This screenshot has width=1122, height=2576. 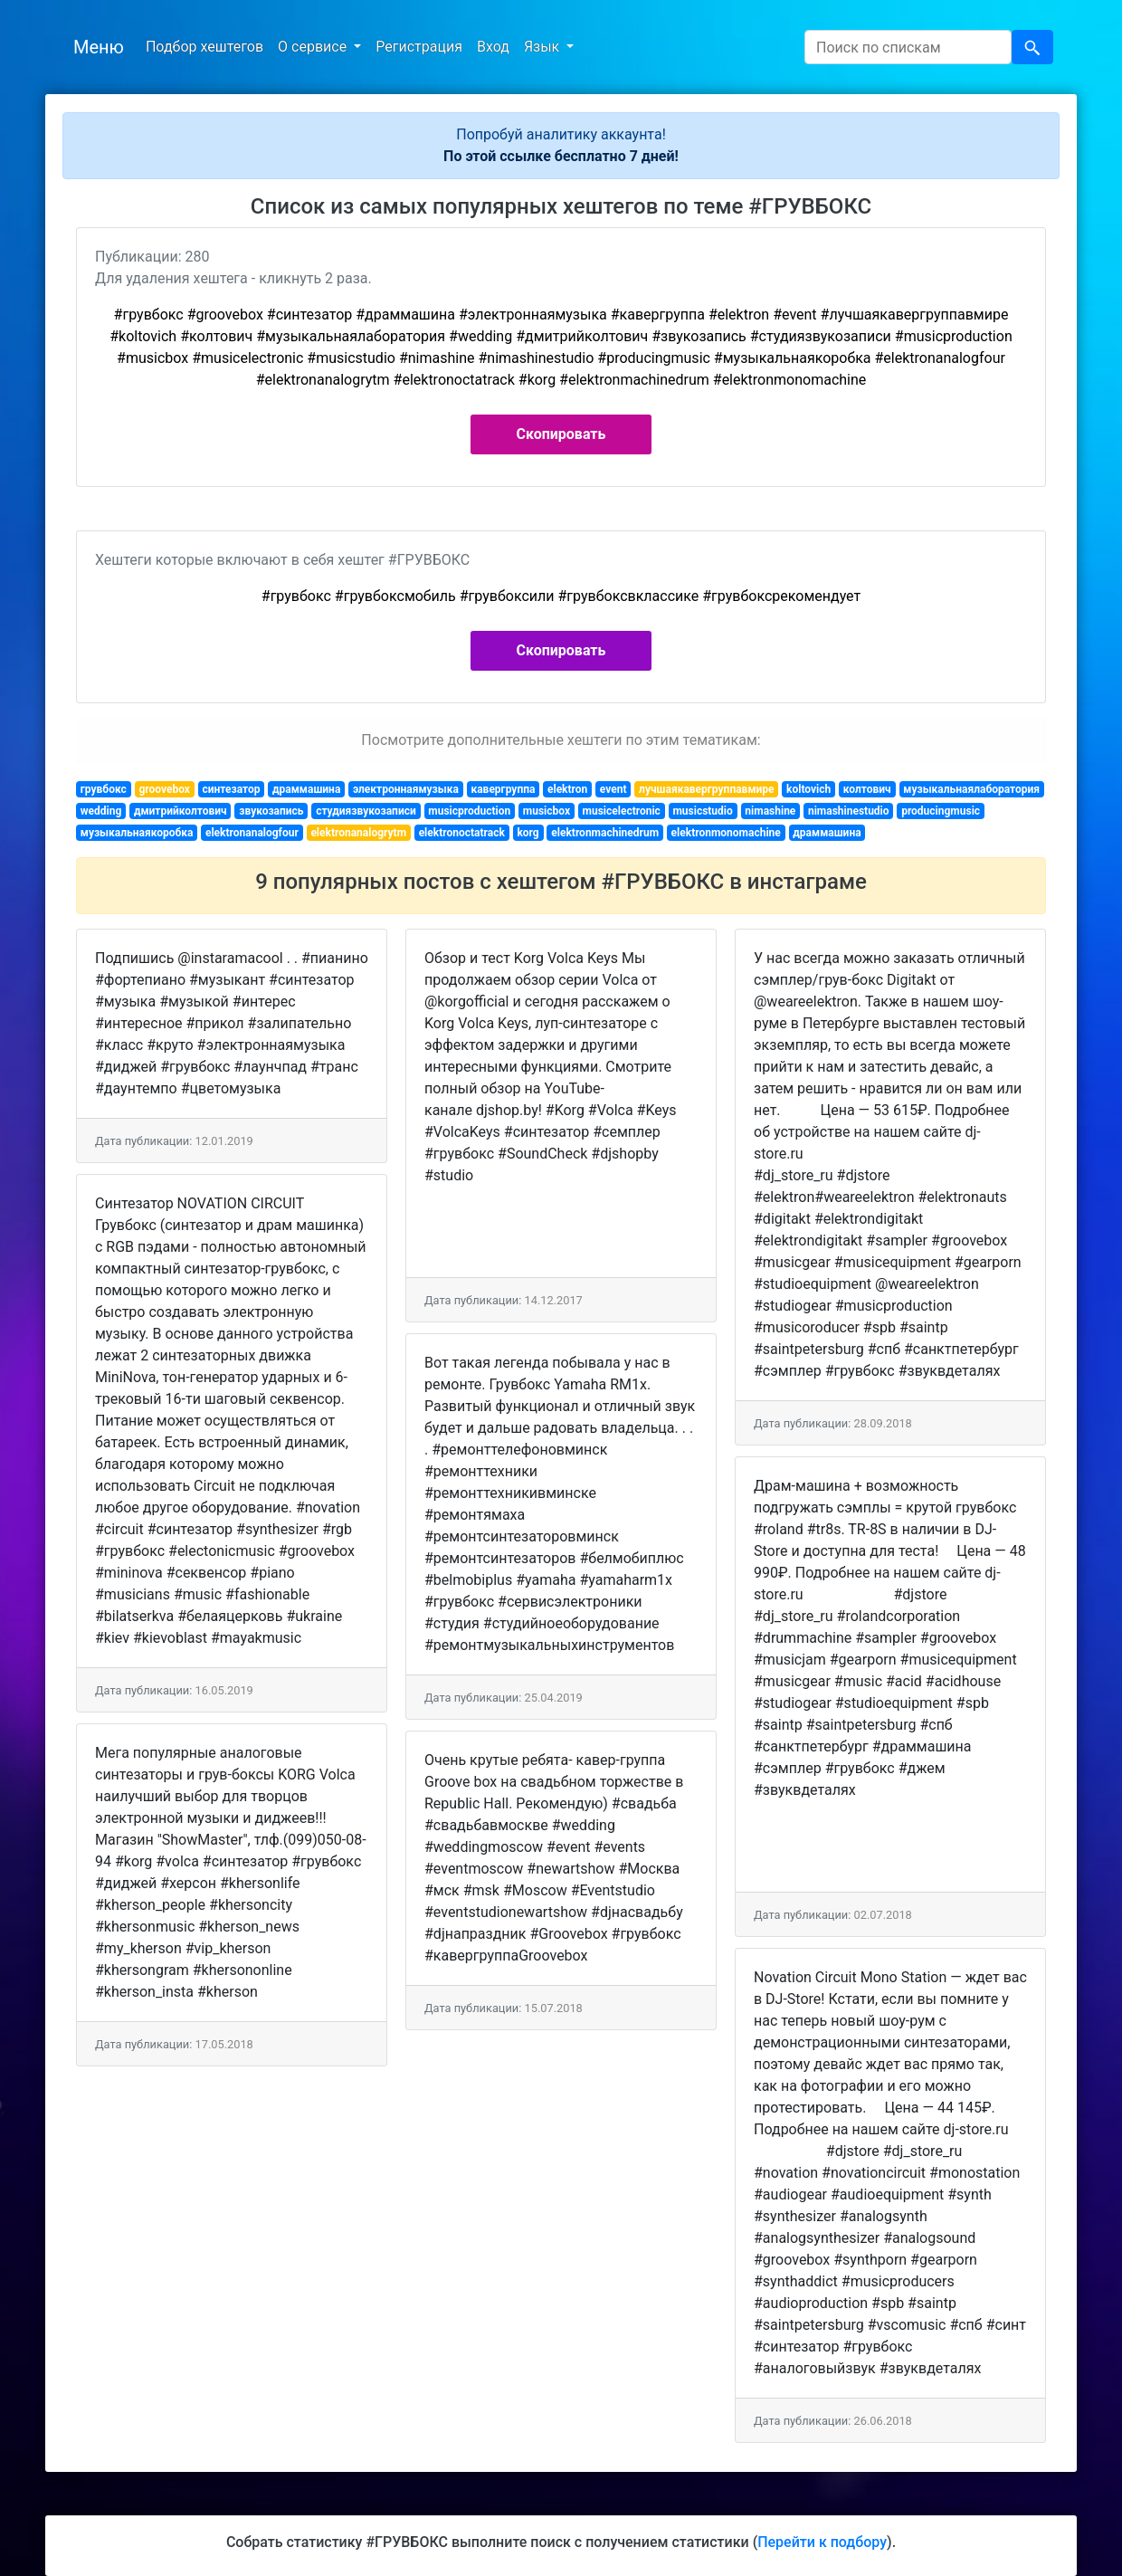 I want to click on elektronoctatrack, so click(x=462, y=832).